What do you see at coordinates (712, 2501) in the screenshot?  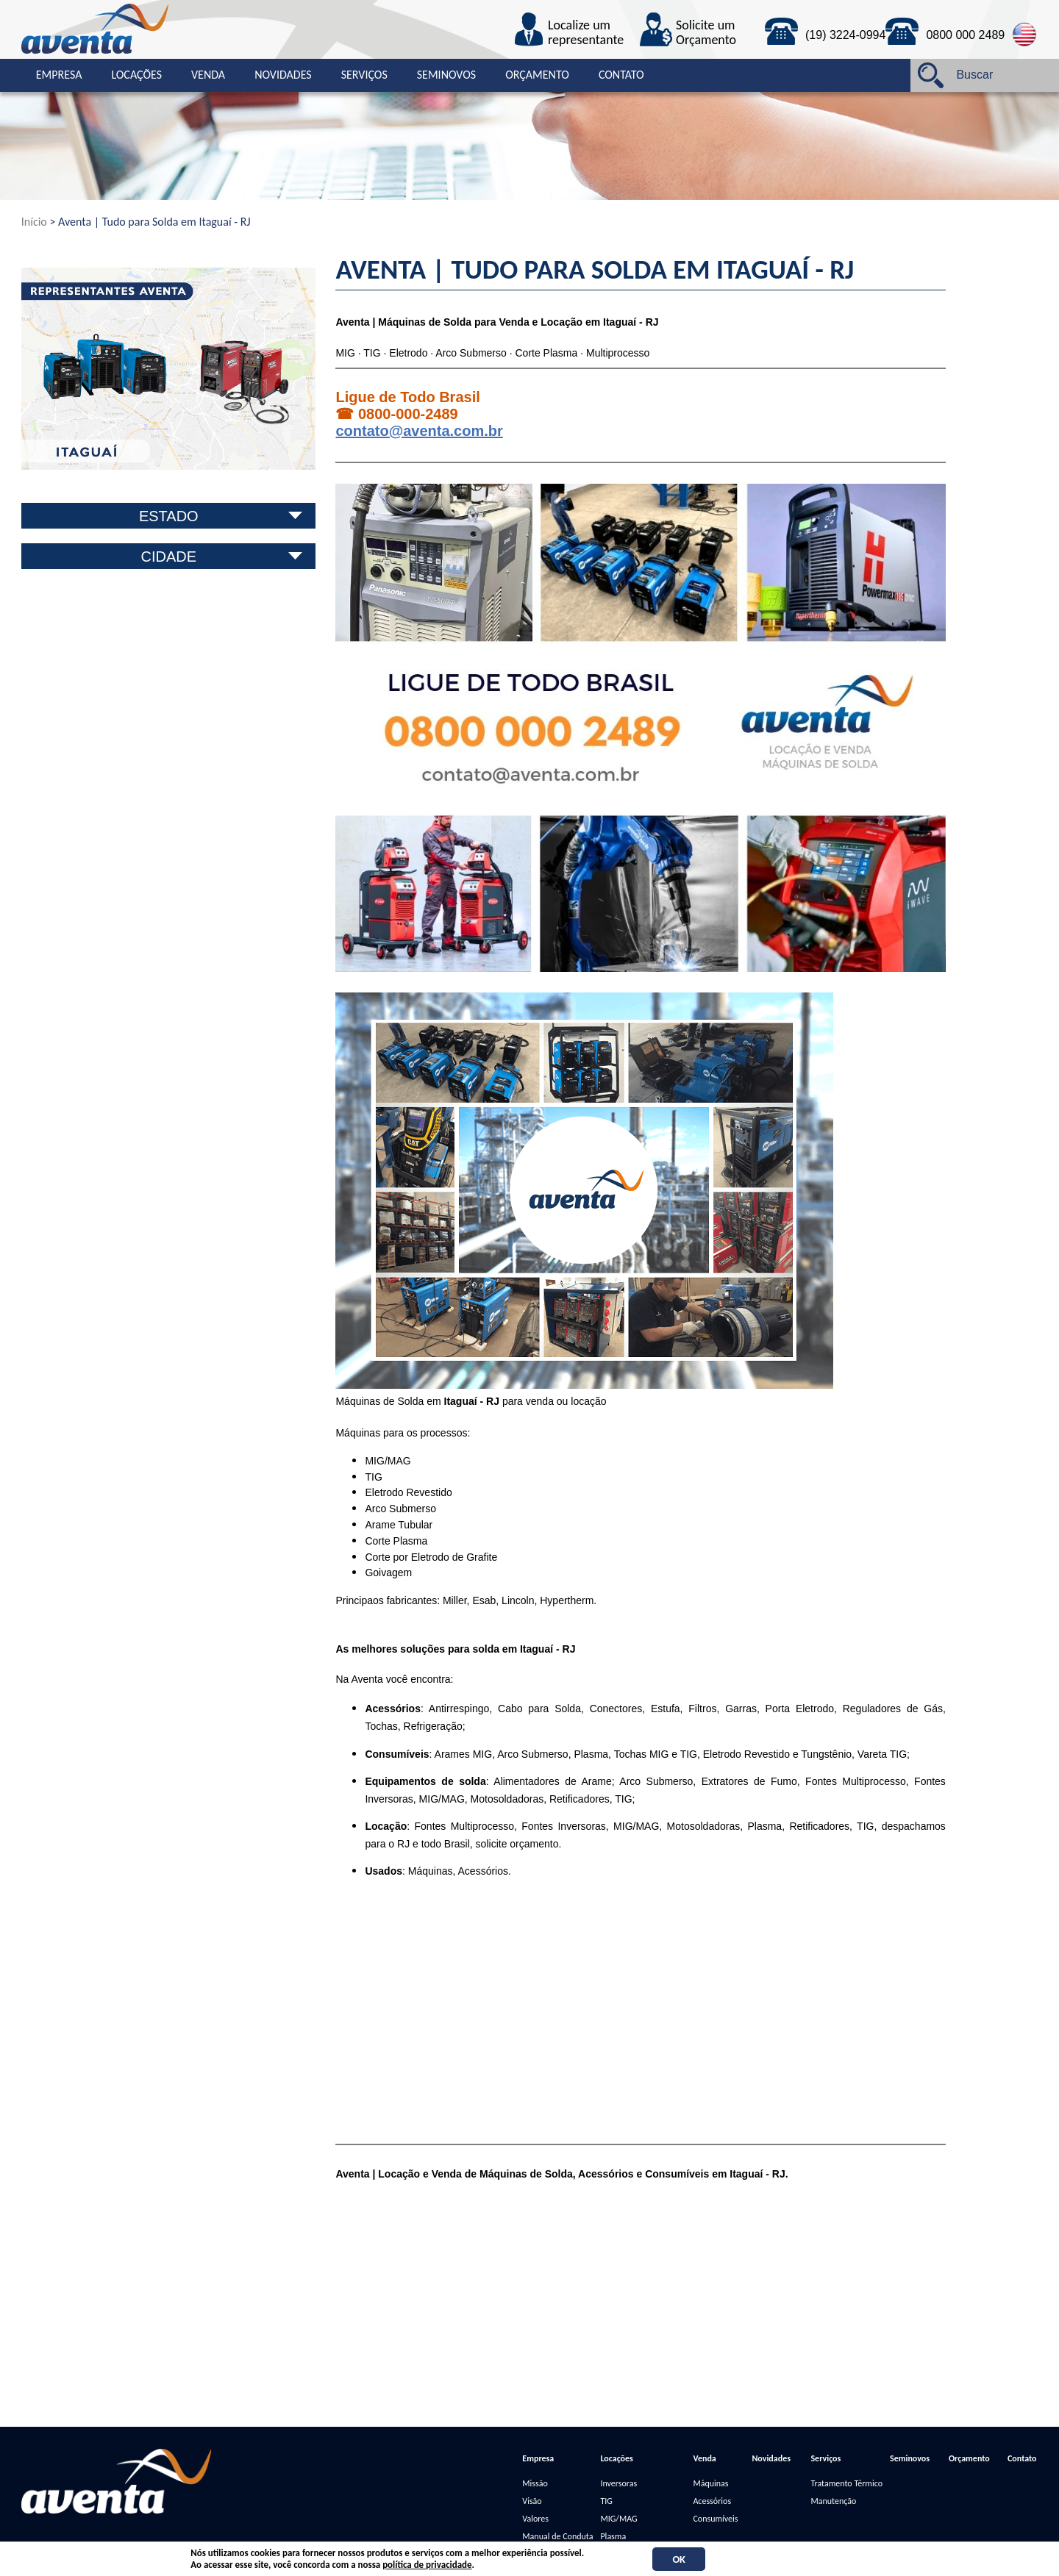 I see `Acessórios` at bounding box center [712, 2501].